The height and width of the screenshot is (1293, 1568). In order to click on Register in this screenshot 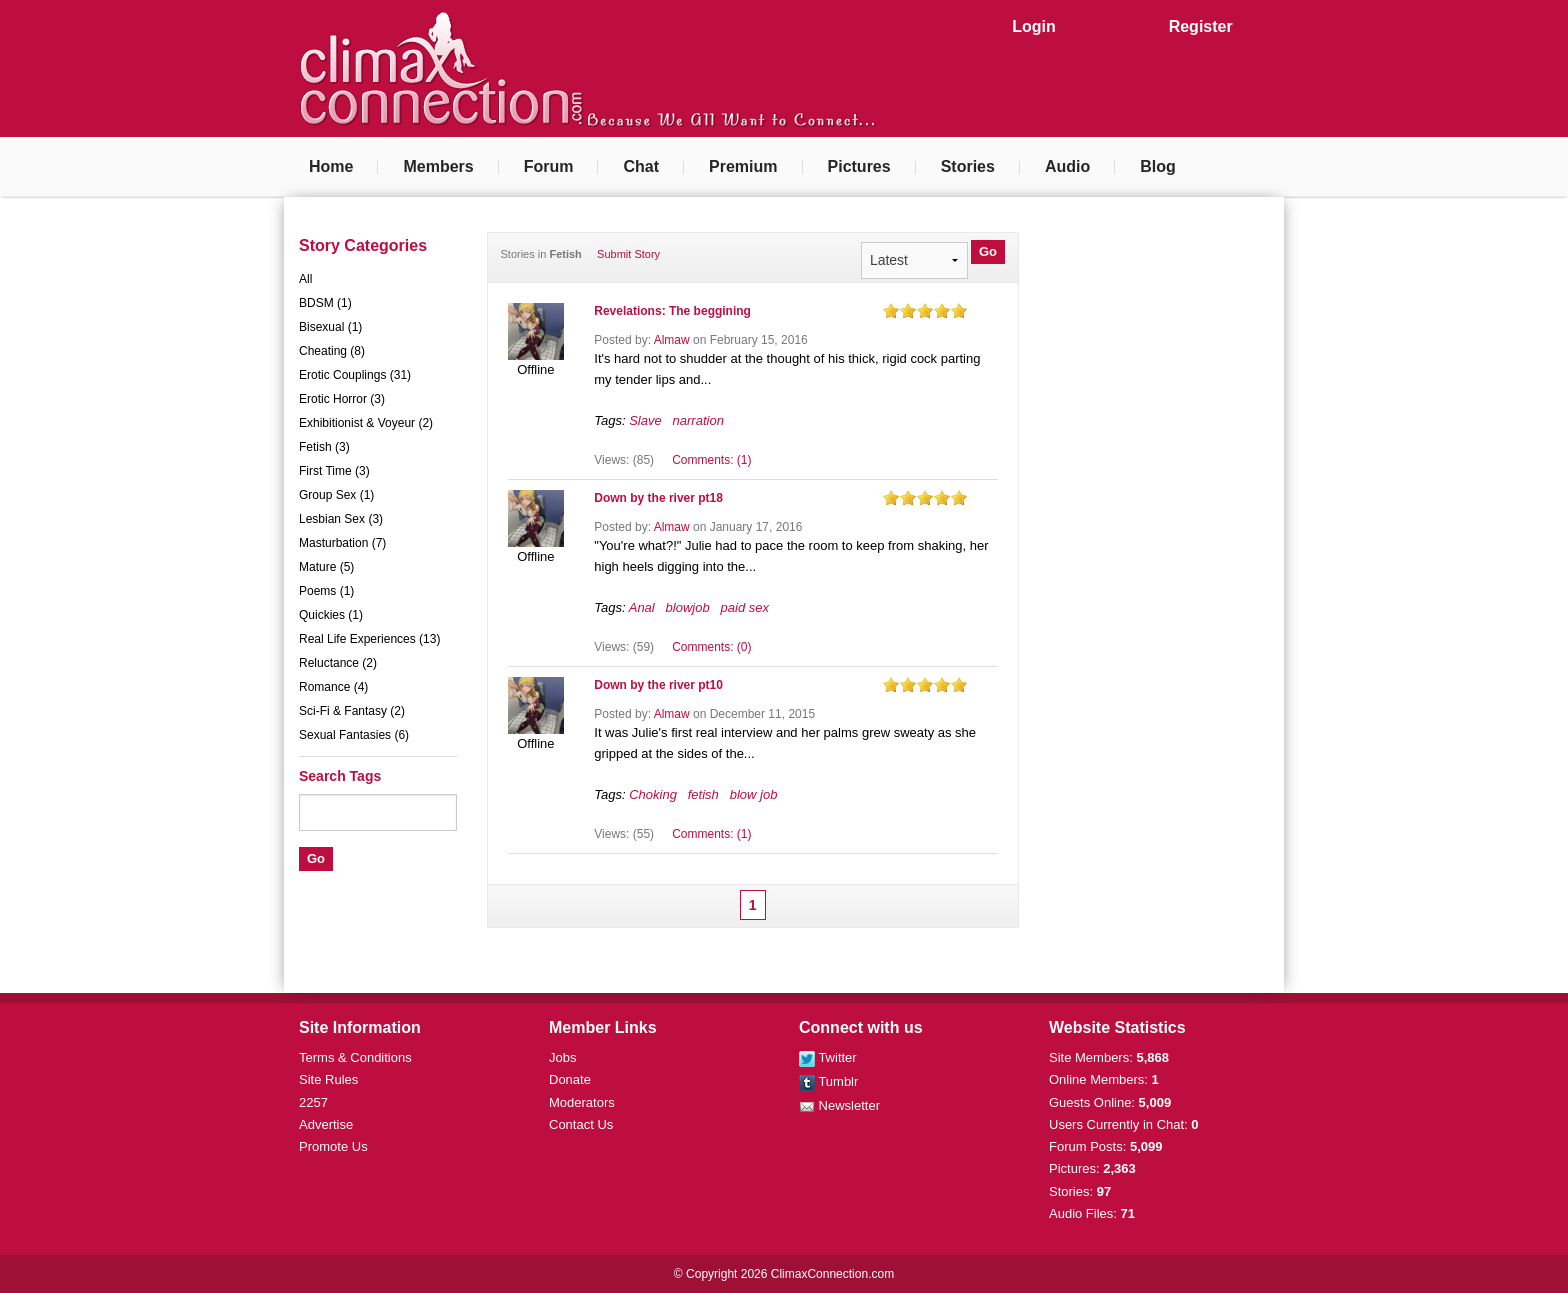, I will do `click(1201, 26)`.